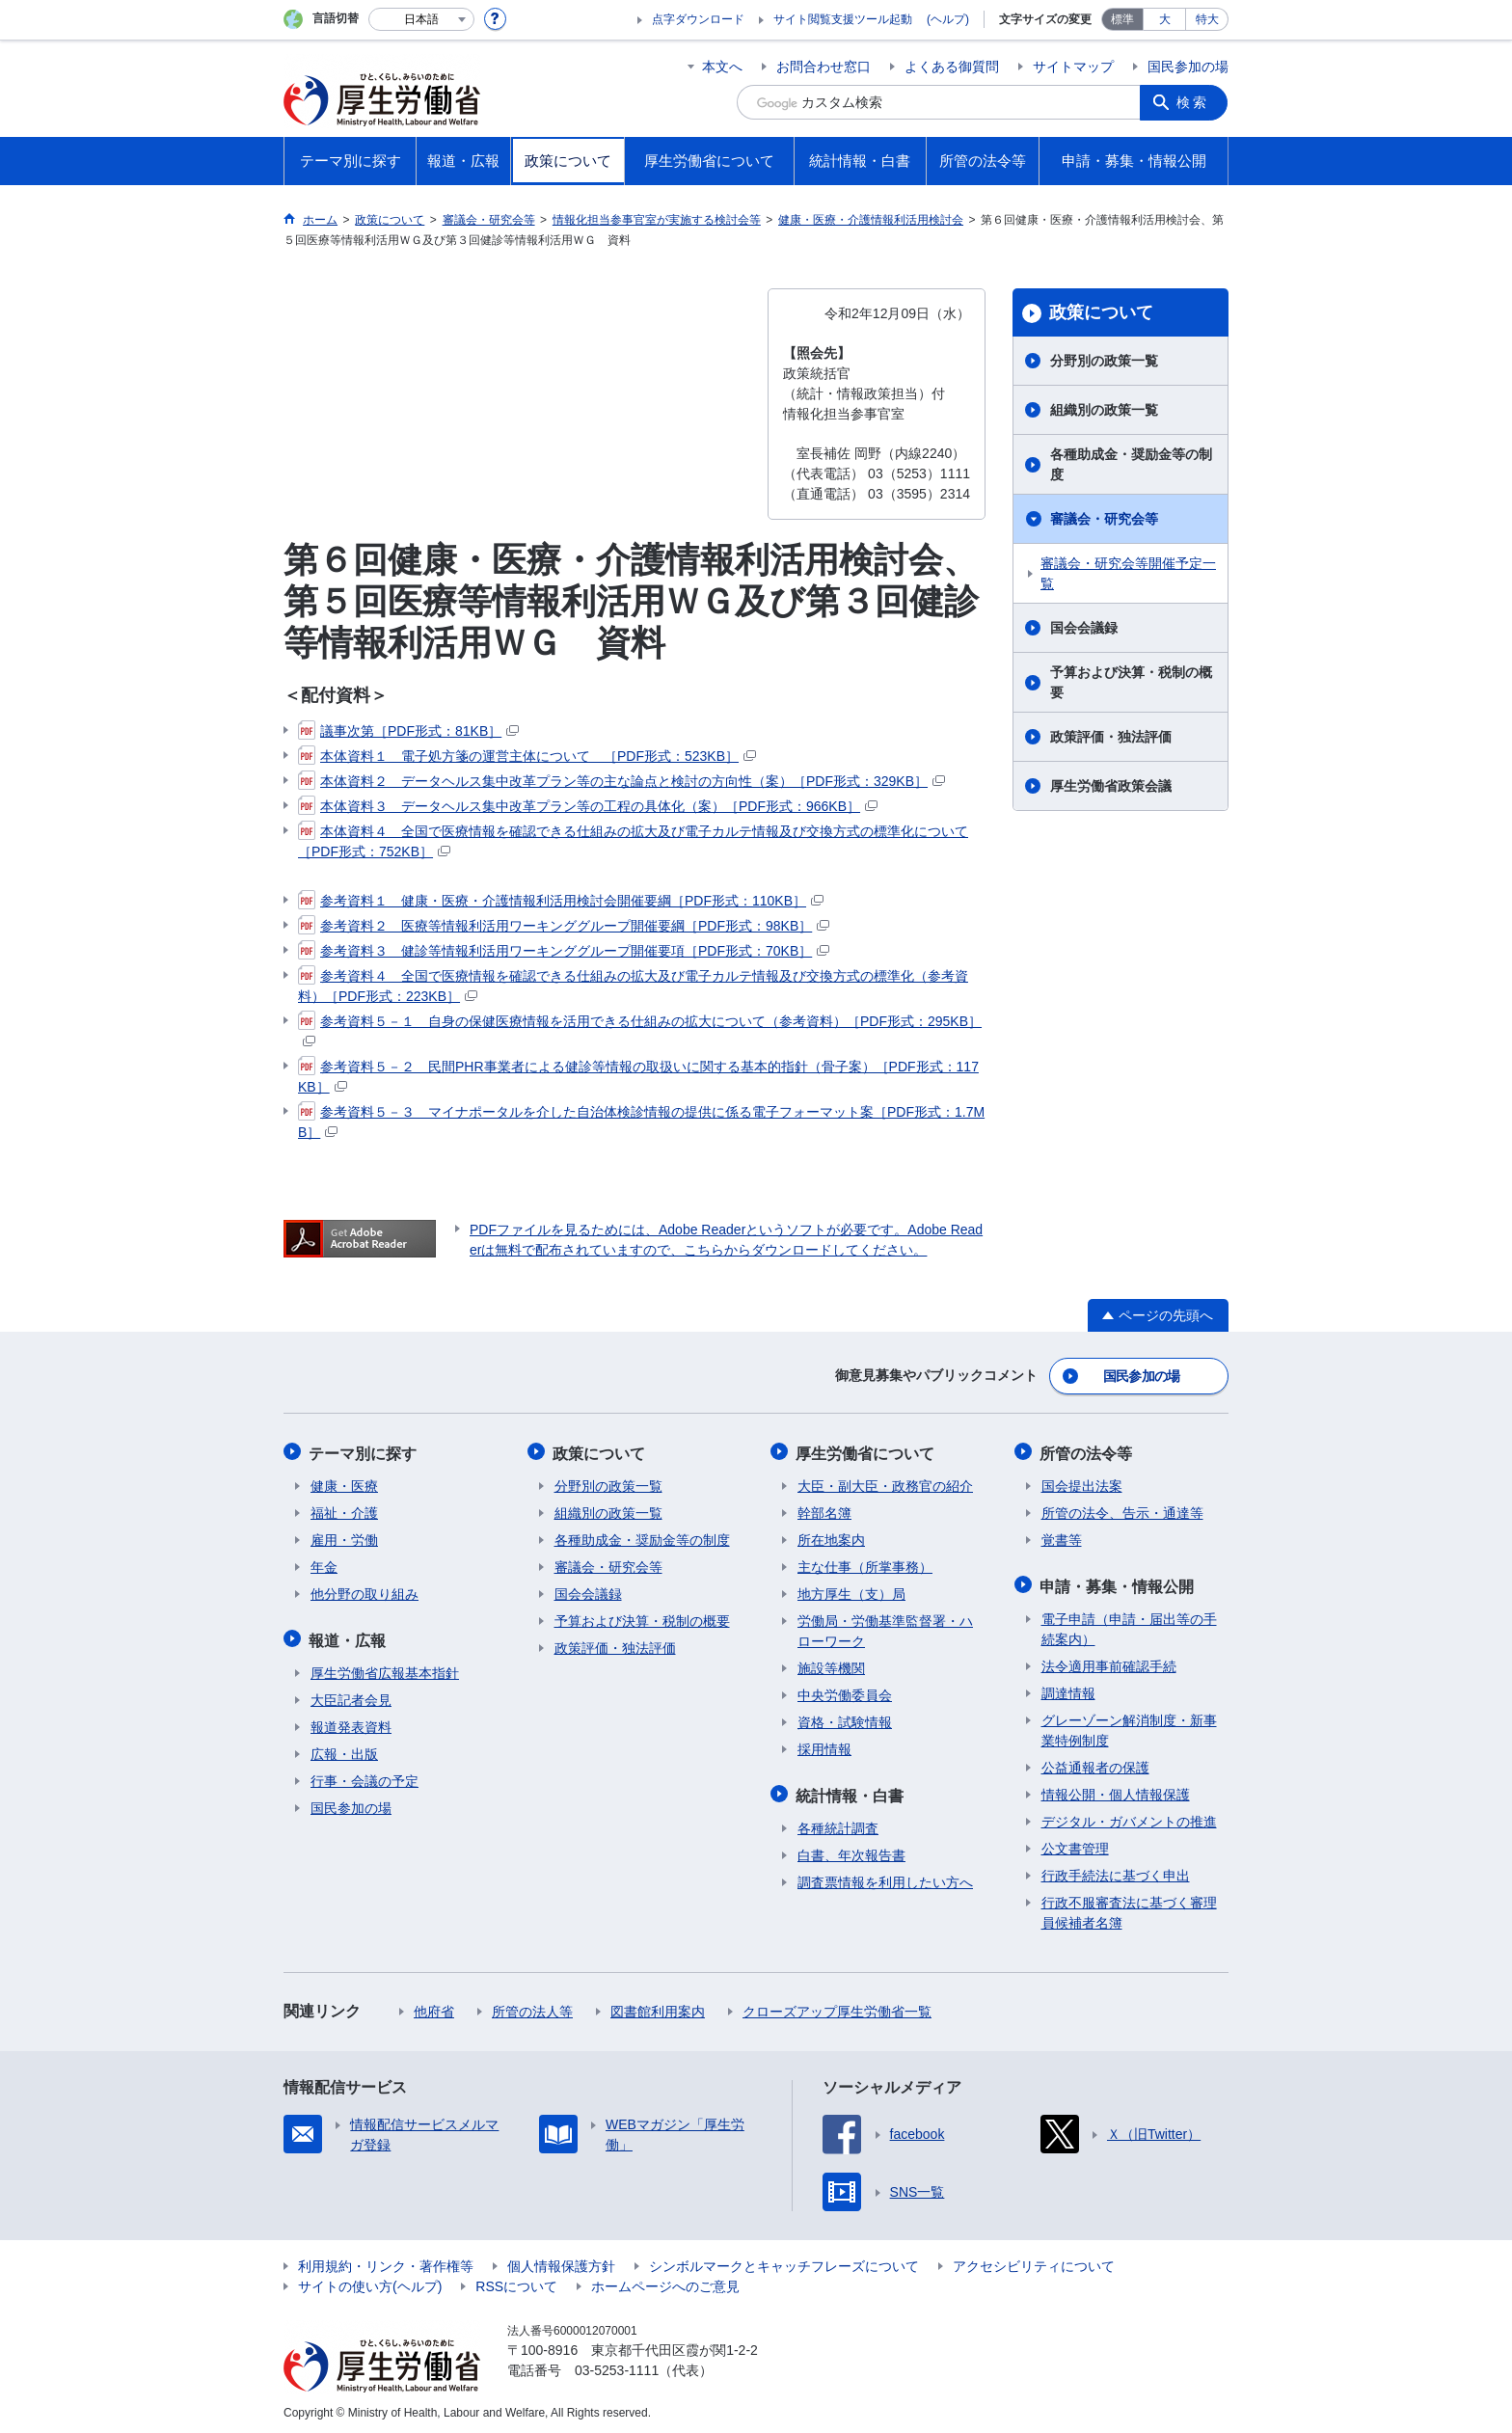 The width and height of the screenshot is (1512, 2433). What do you see at coordinates (1061, 1537) in the screenshot?
I see `覚書等` at bounding box center [1061, 1537].